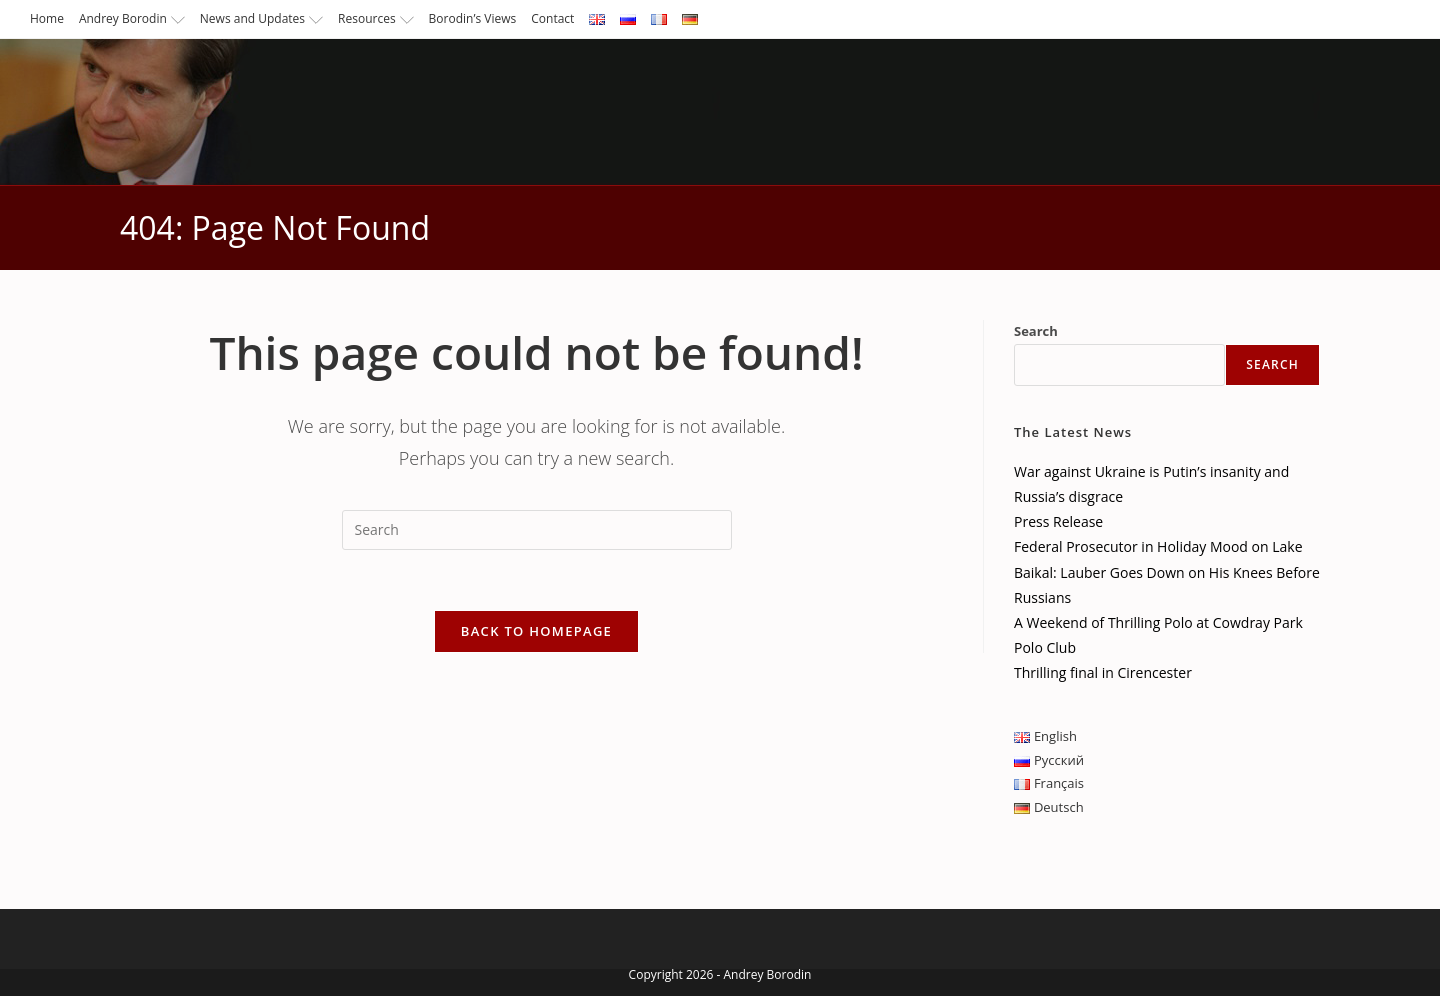 This screenshot has height=996, width=1440. What do you see at coordinates (473, 18) in the screenshot?
I see `Borodin’s Views` at bounding box center [473, 18].